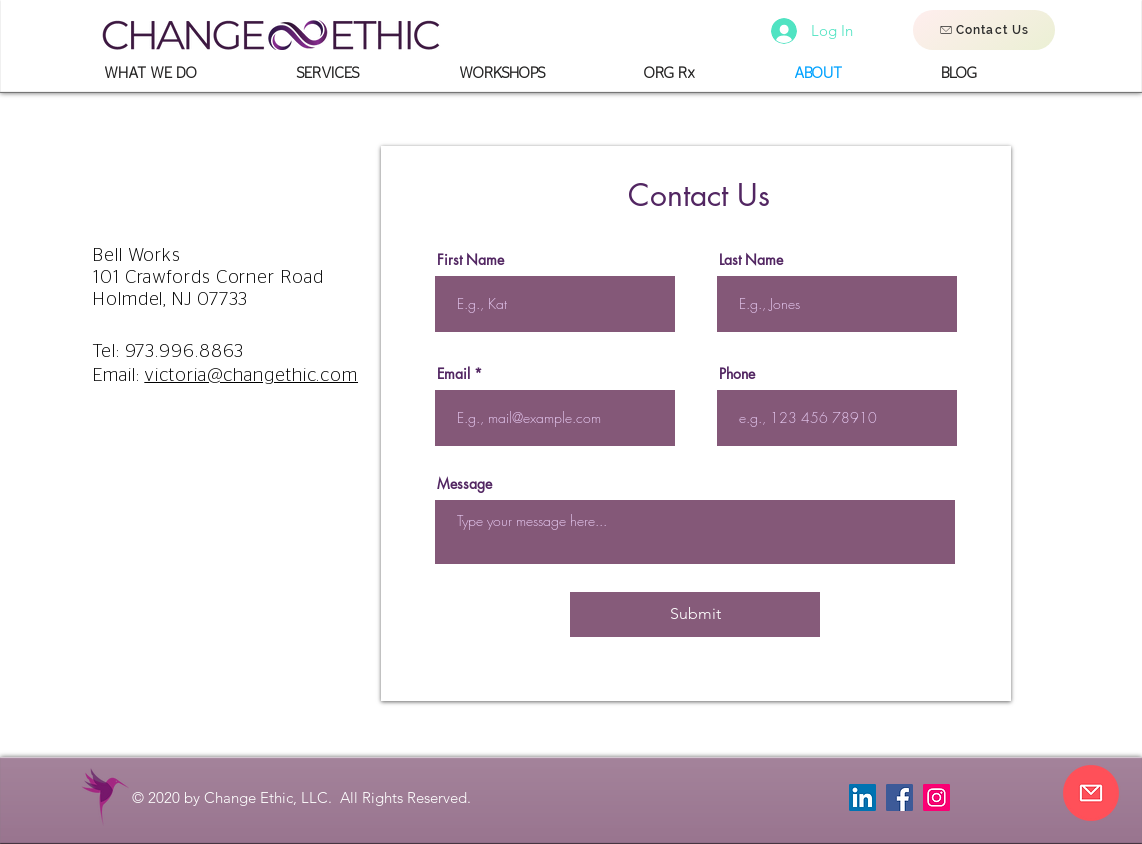 The width and height of the screenshot is (1142, 844). Describe the element at coordinates (737, 374) in the screenshot. I see `Phone` at that location.